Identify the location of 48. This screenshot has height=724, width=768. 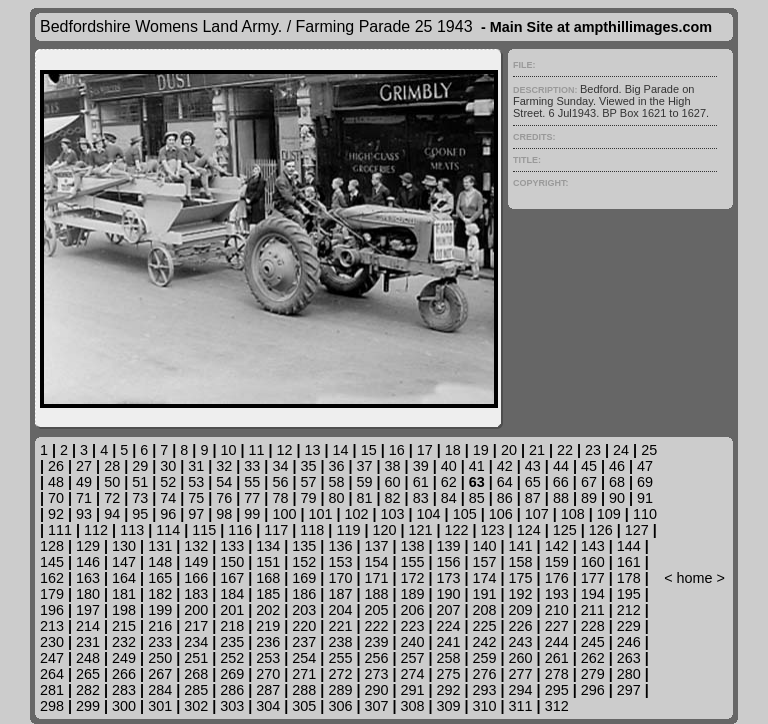
(56, 482).